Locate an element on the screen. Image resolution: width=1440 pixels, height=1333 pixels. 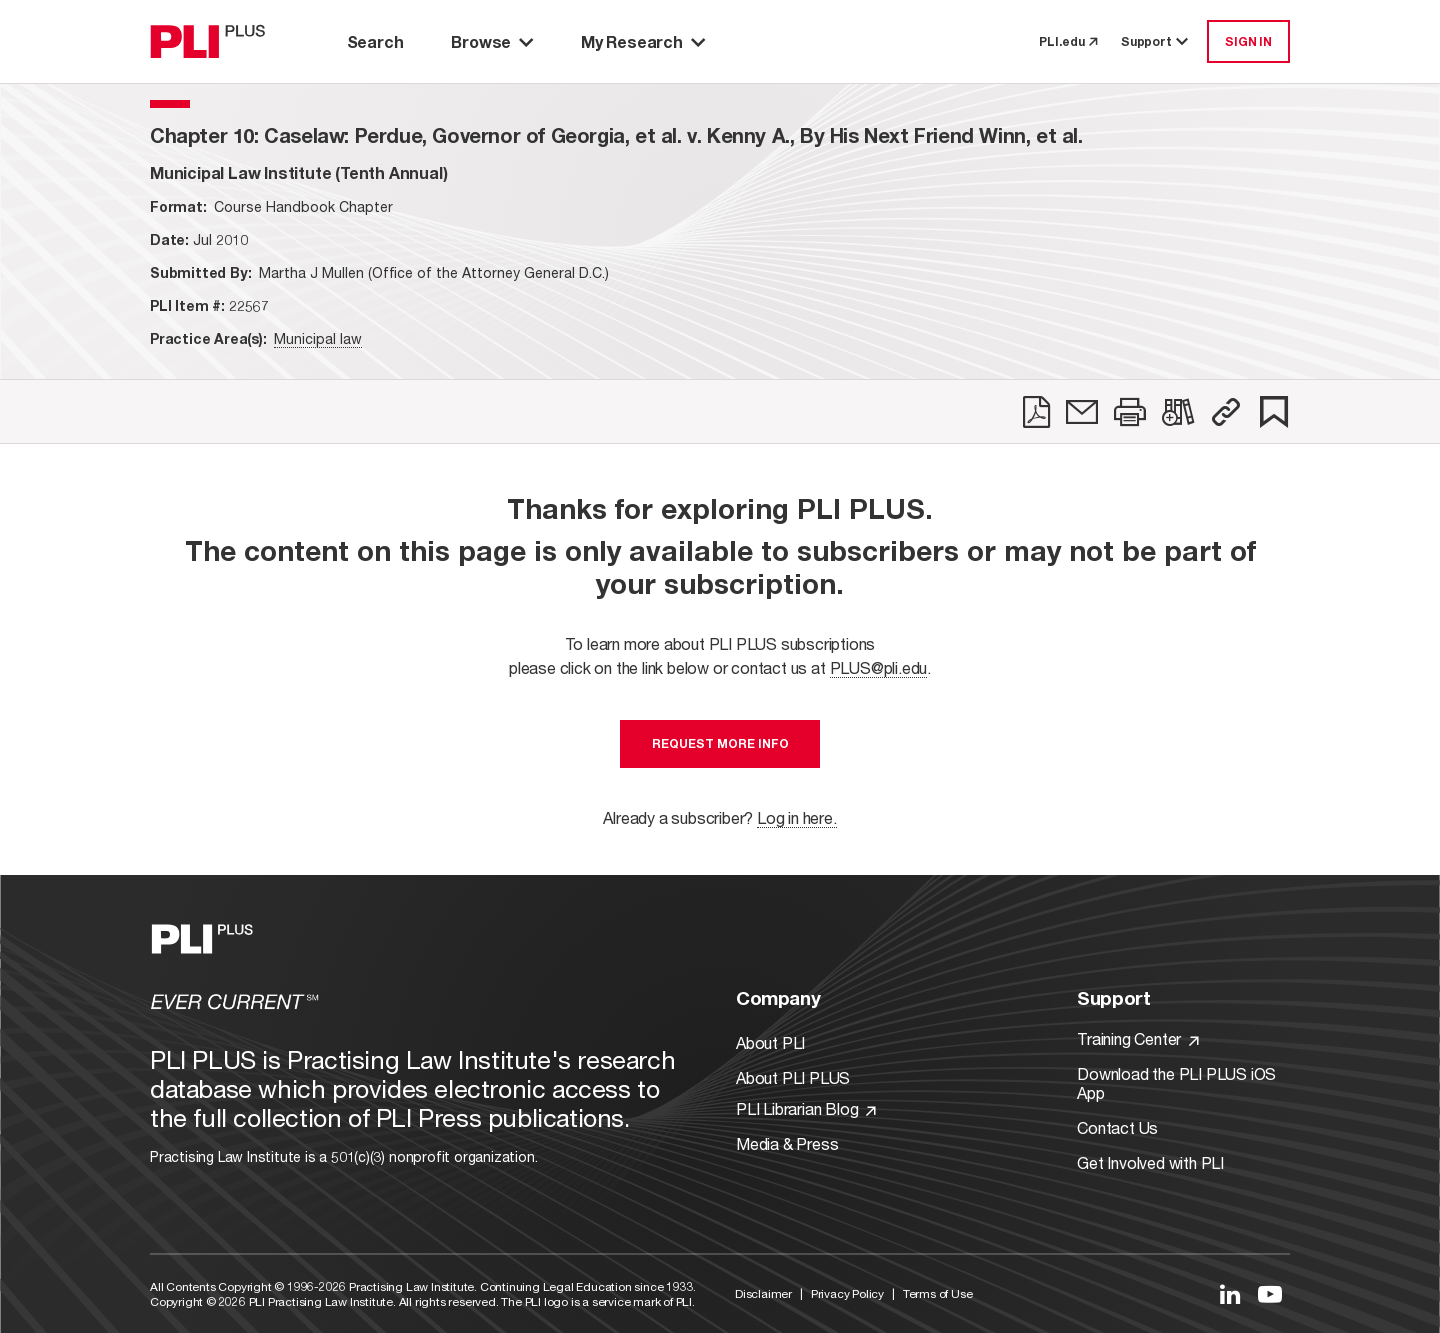
[title-Municipal Law Institute (Tenth Annual)] is located at coordinates (298, 172).